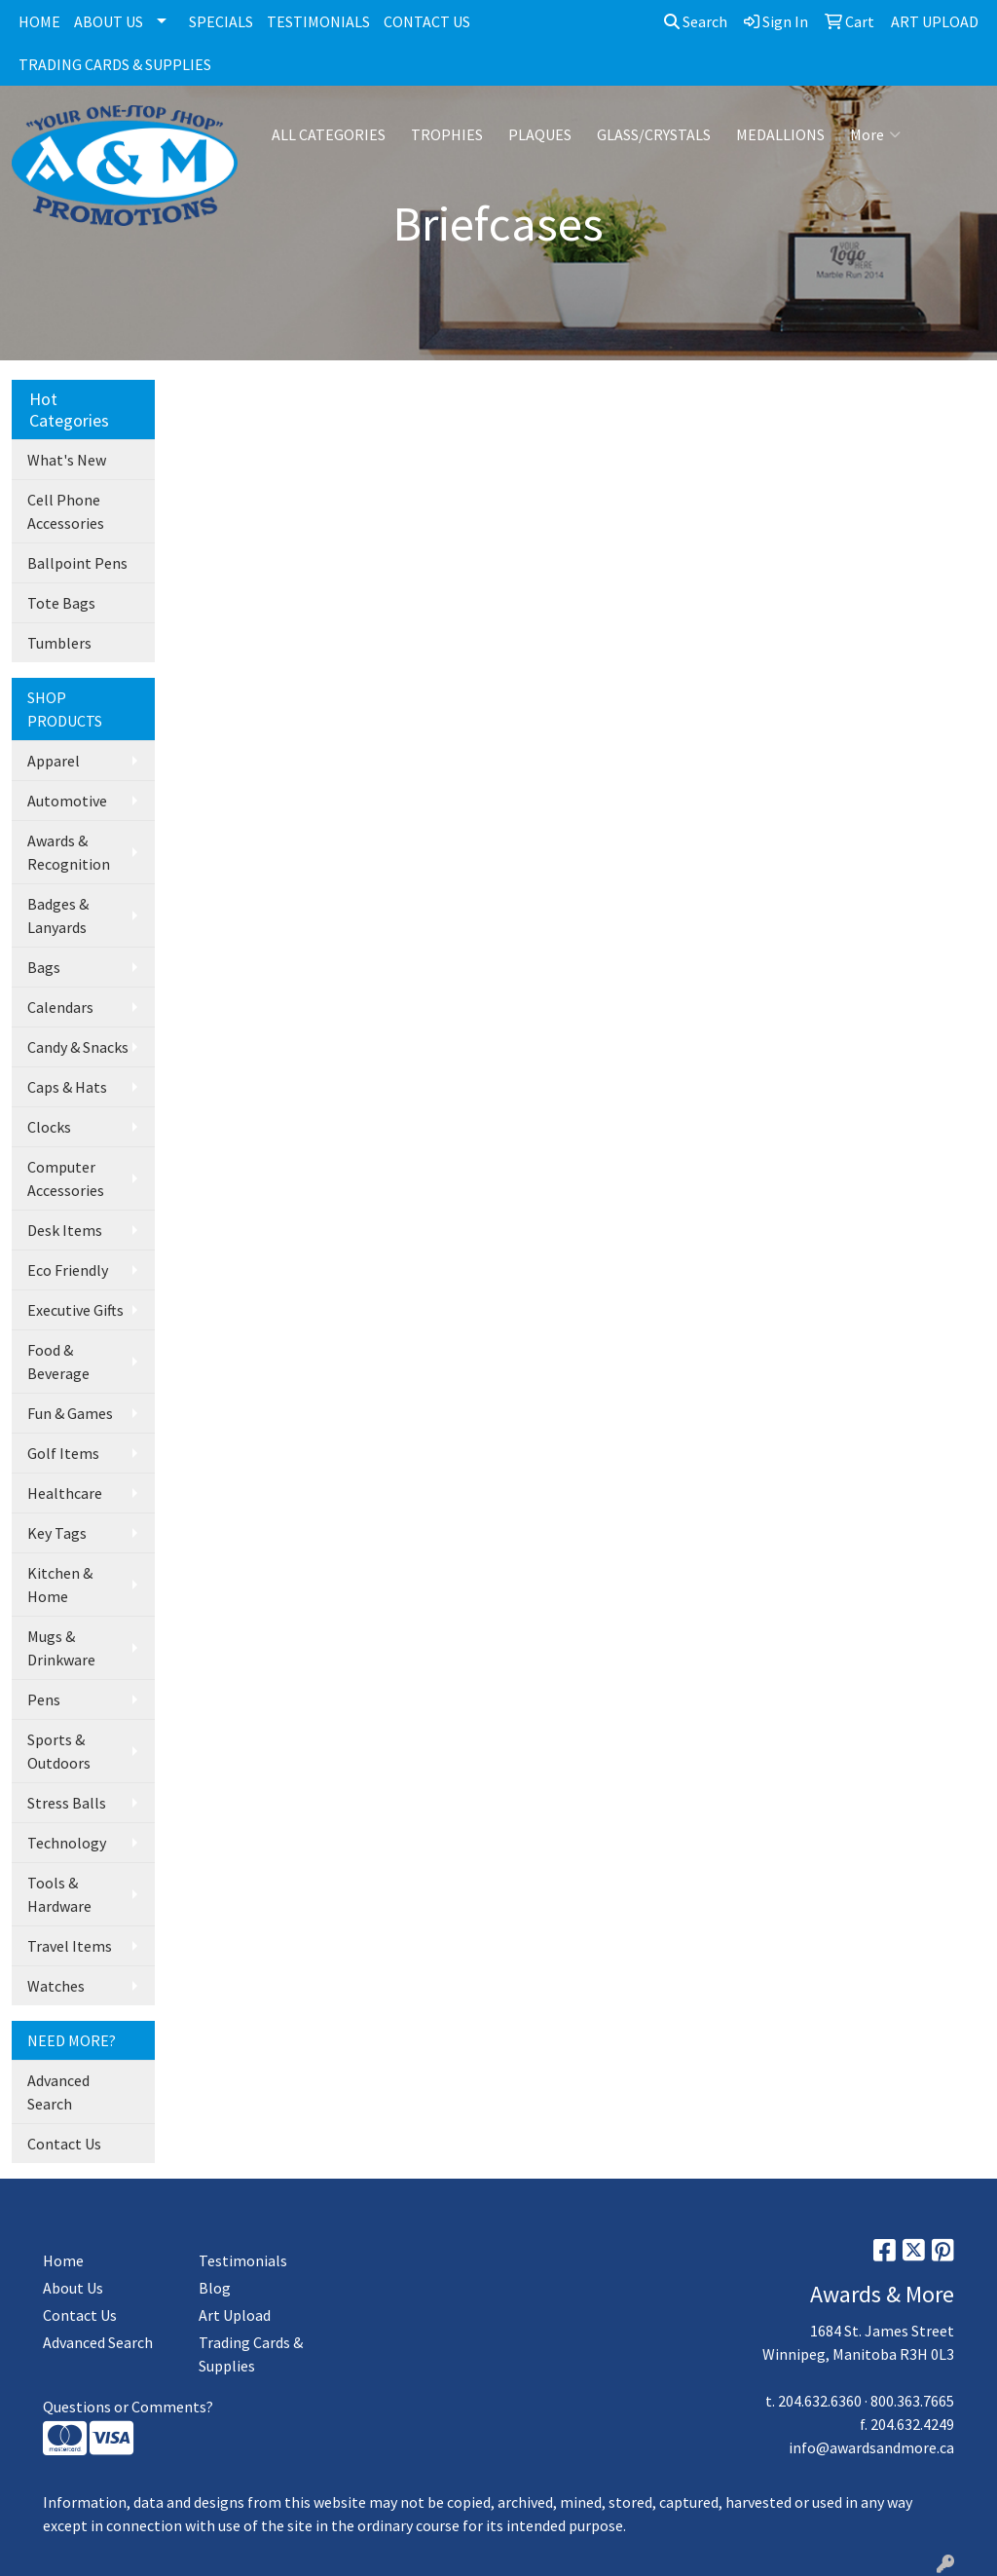 This screenshot has height=2576, width=997. I want to click on Pens, so click(43, 1699).